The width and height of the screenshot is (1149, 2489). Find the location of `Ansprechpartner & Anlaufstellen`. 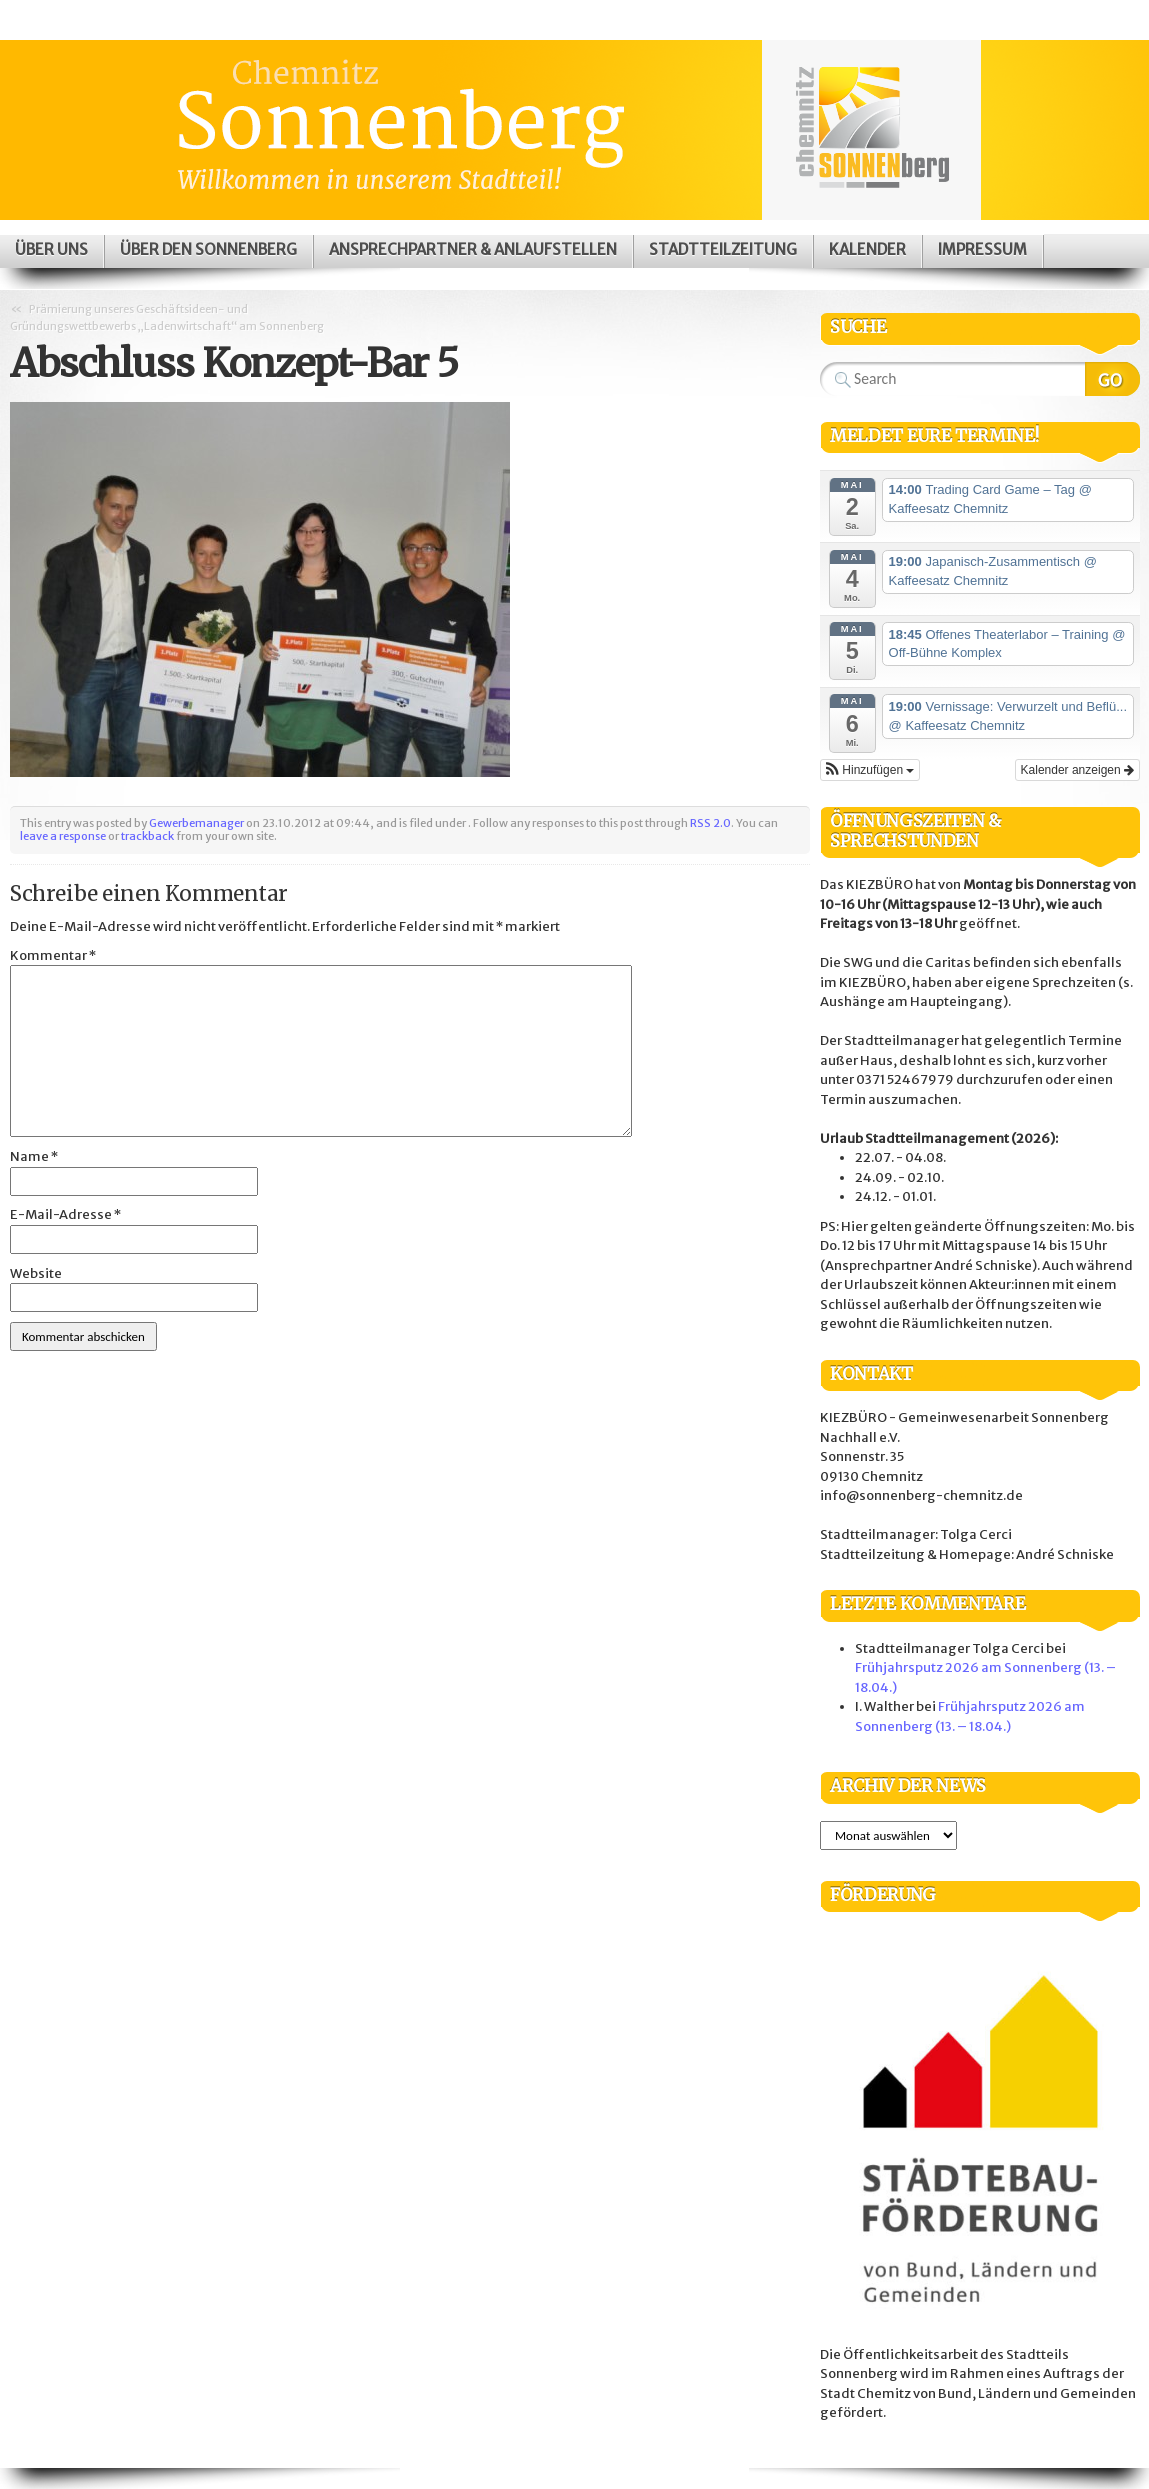

Ansprechpartner & Anlaufstellen is located at coordinates (473, 249).